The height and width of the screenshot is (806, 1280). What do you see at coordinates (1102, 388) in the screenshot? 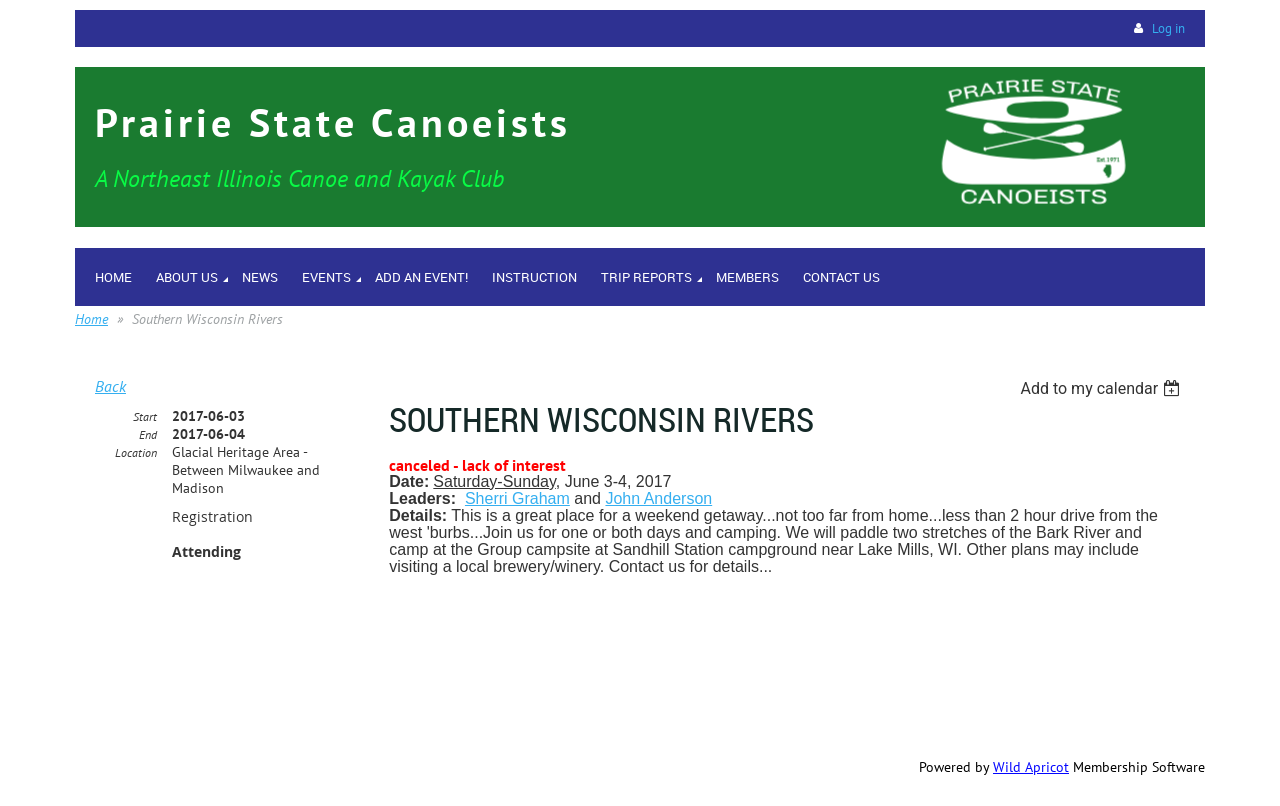
I see `[listbox]` at bounding box center [1102, 388].